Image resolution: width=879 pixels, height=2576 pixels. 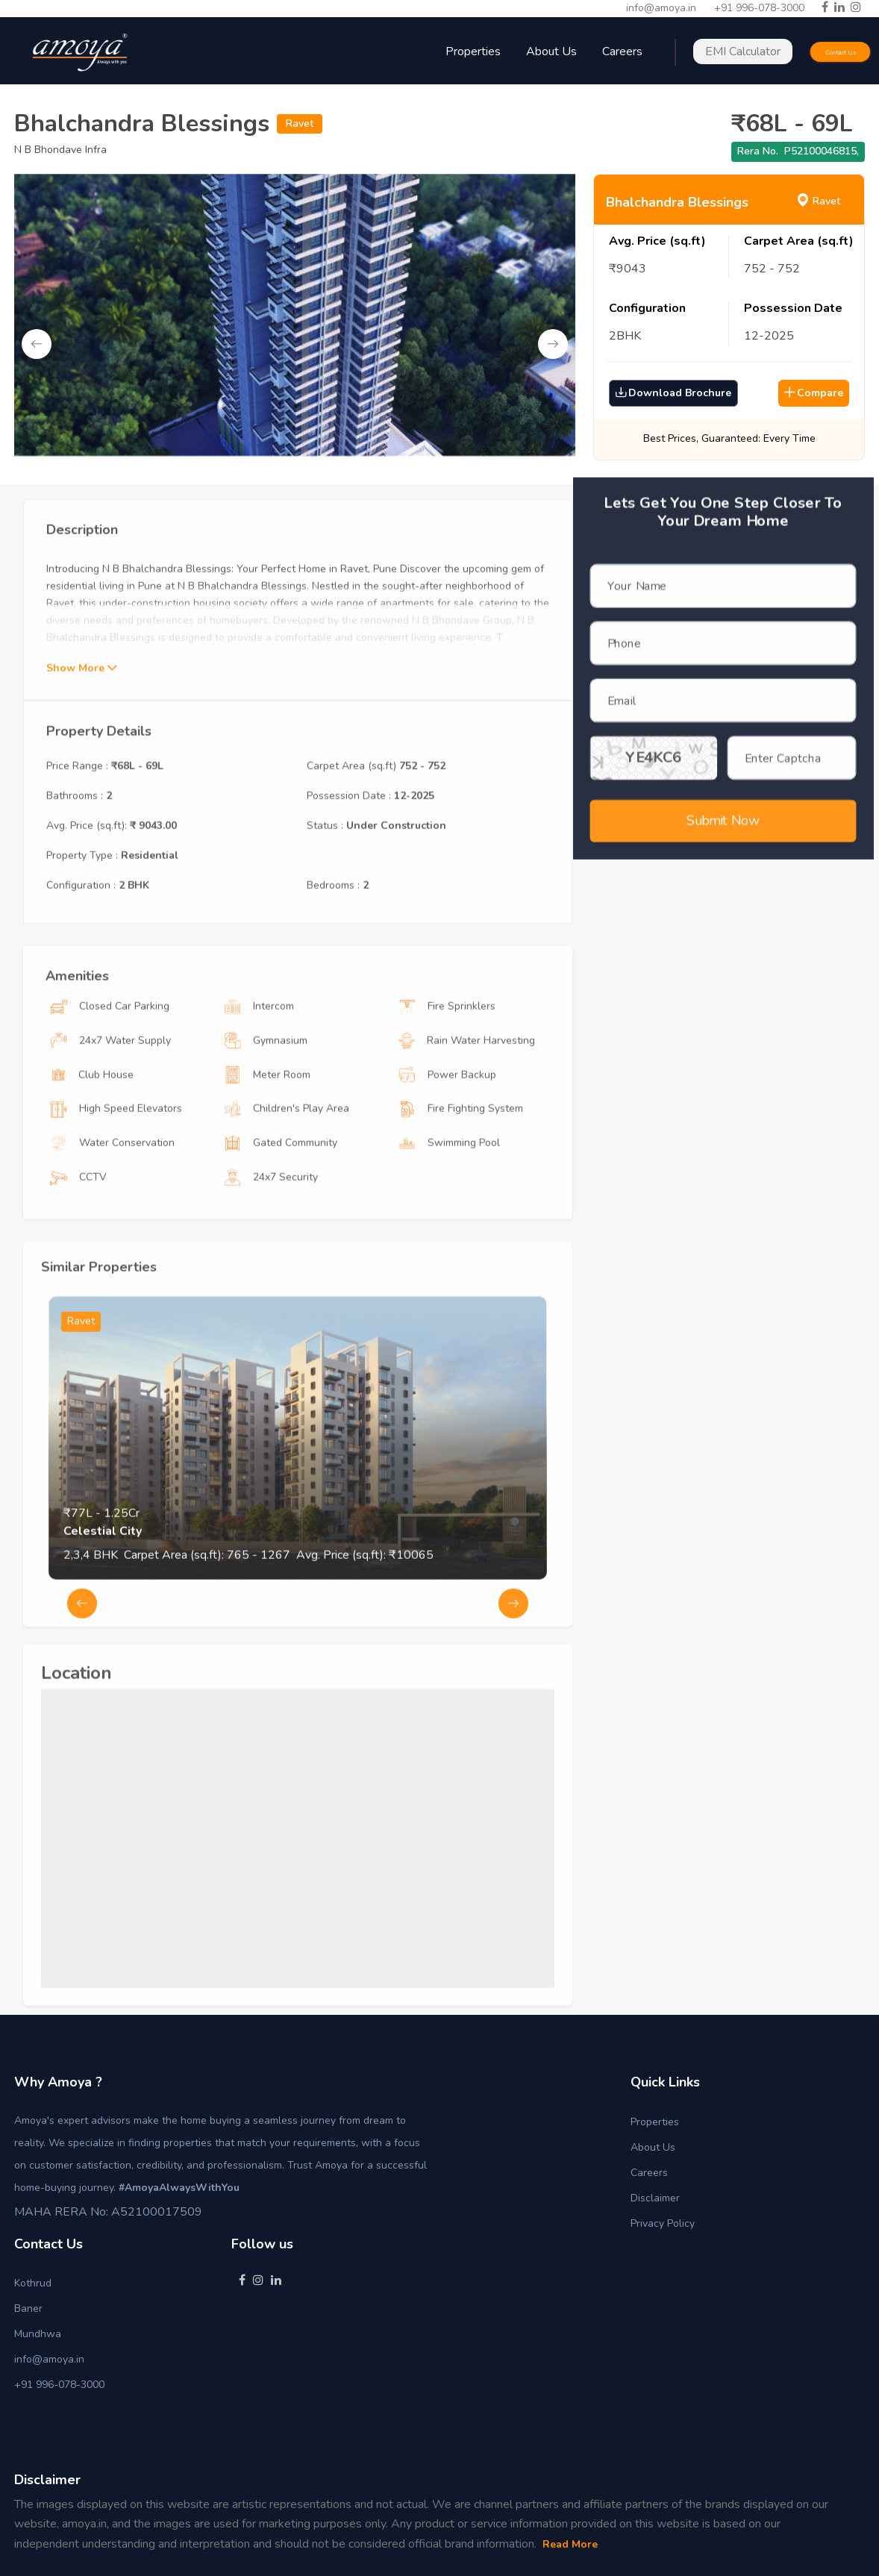 I want to click on About Us, so click(x=551, y=51).